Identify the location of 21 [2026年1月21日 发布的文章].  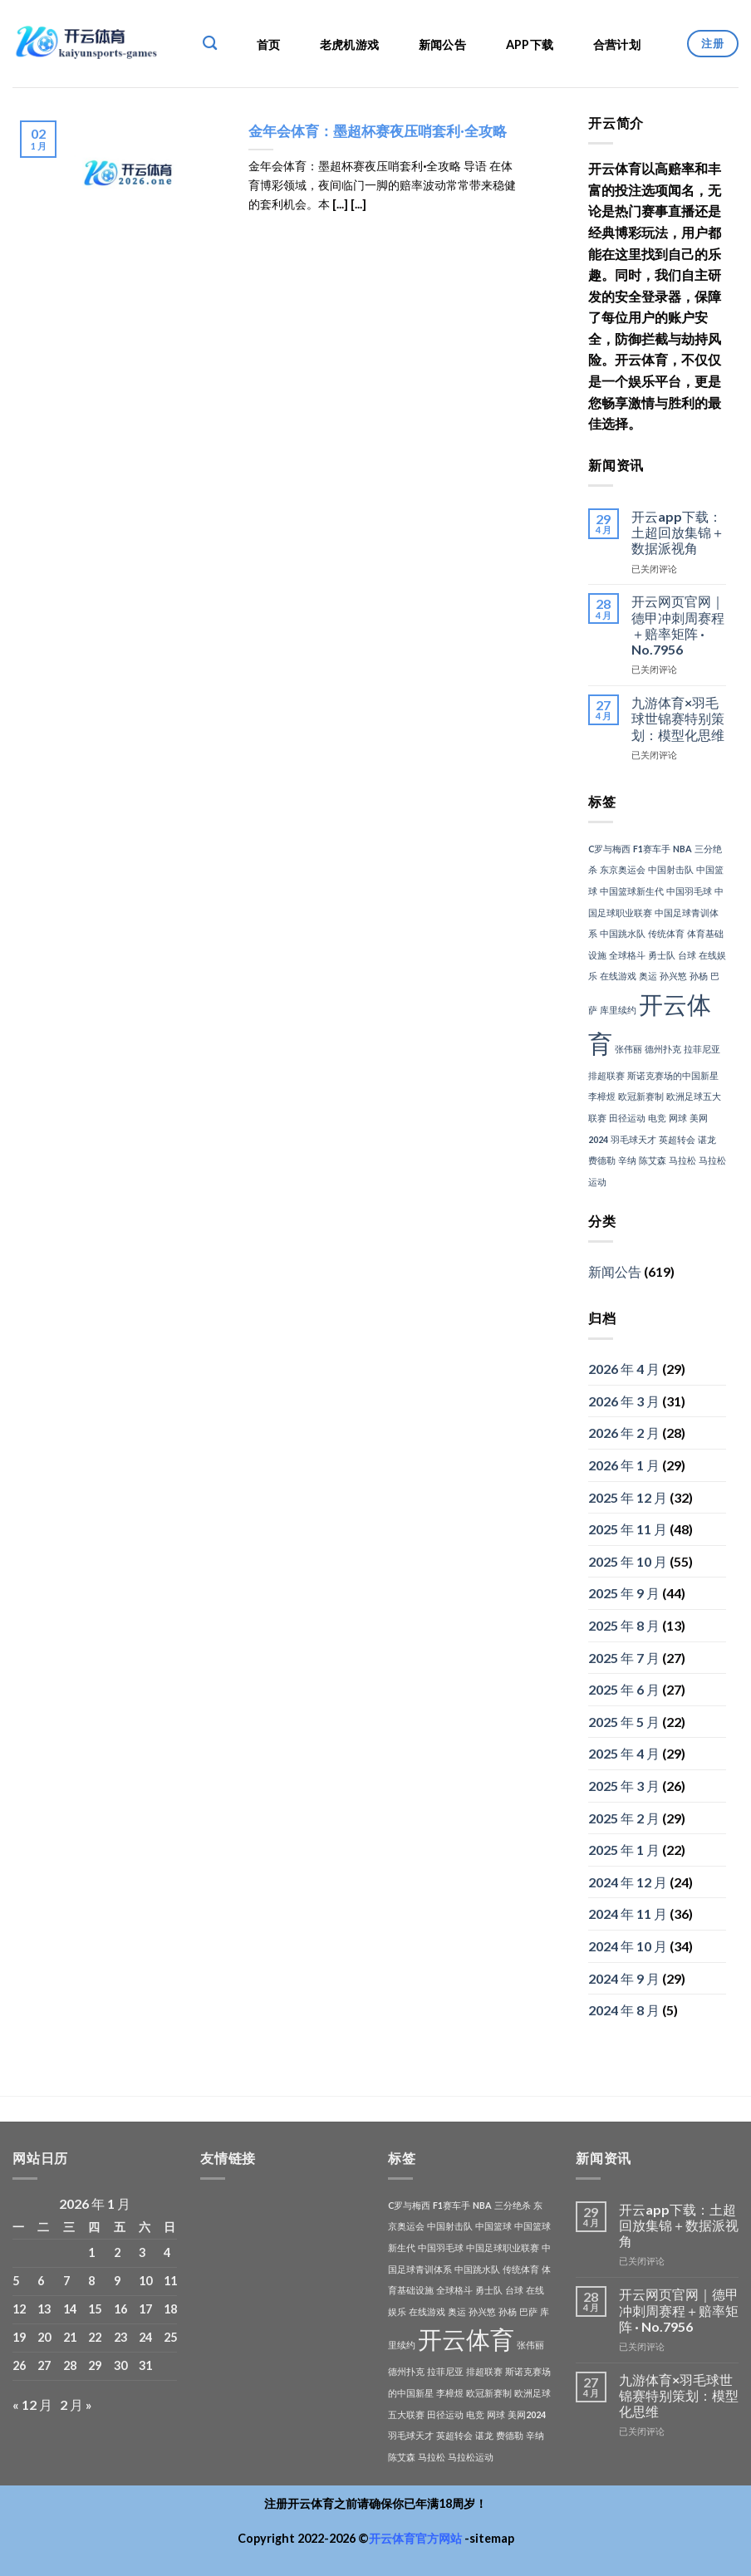
(69, 2337).